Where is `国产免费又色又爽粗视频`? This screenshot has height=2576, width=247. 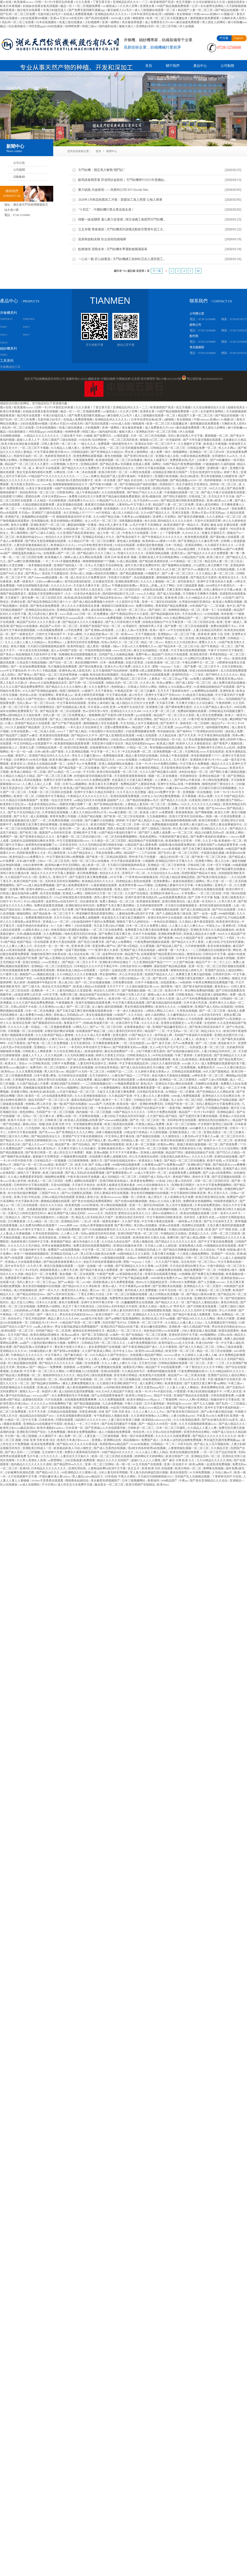
国产免费又色又爽粗视频 is located at coordinates (208, 1274).